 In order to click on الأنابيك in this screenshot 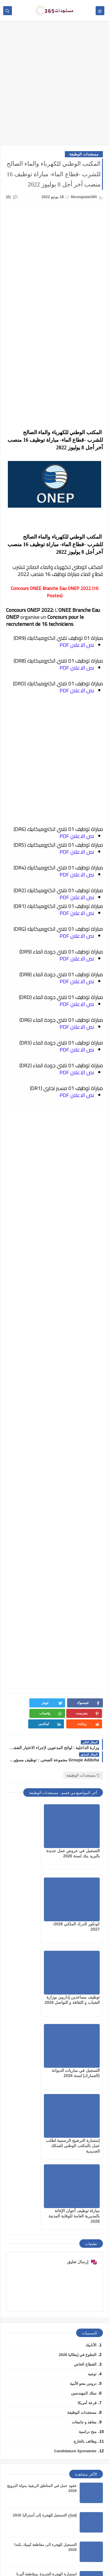, I will do `click(91, 2121)`.